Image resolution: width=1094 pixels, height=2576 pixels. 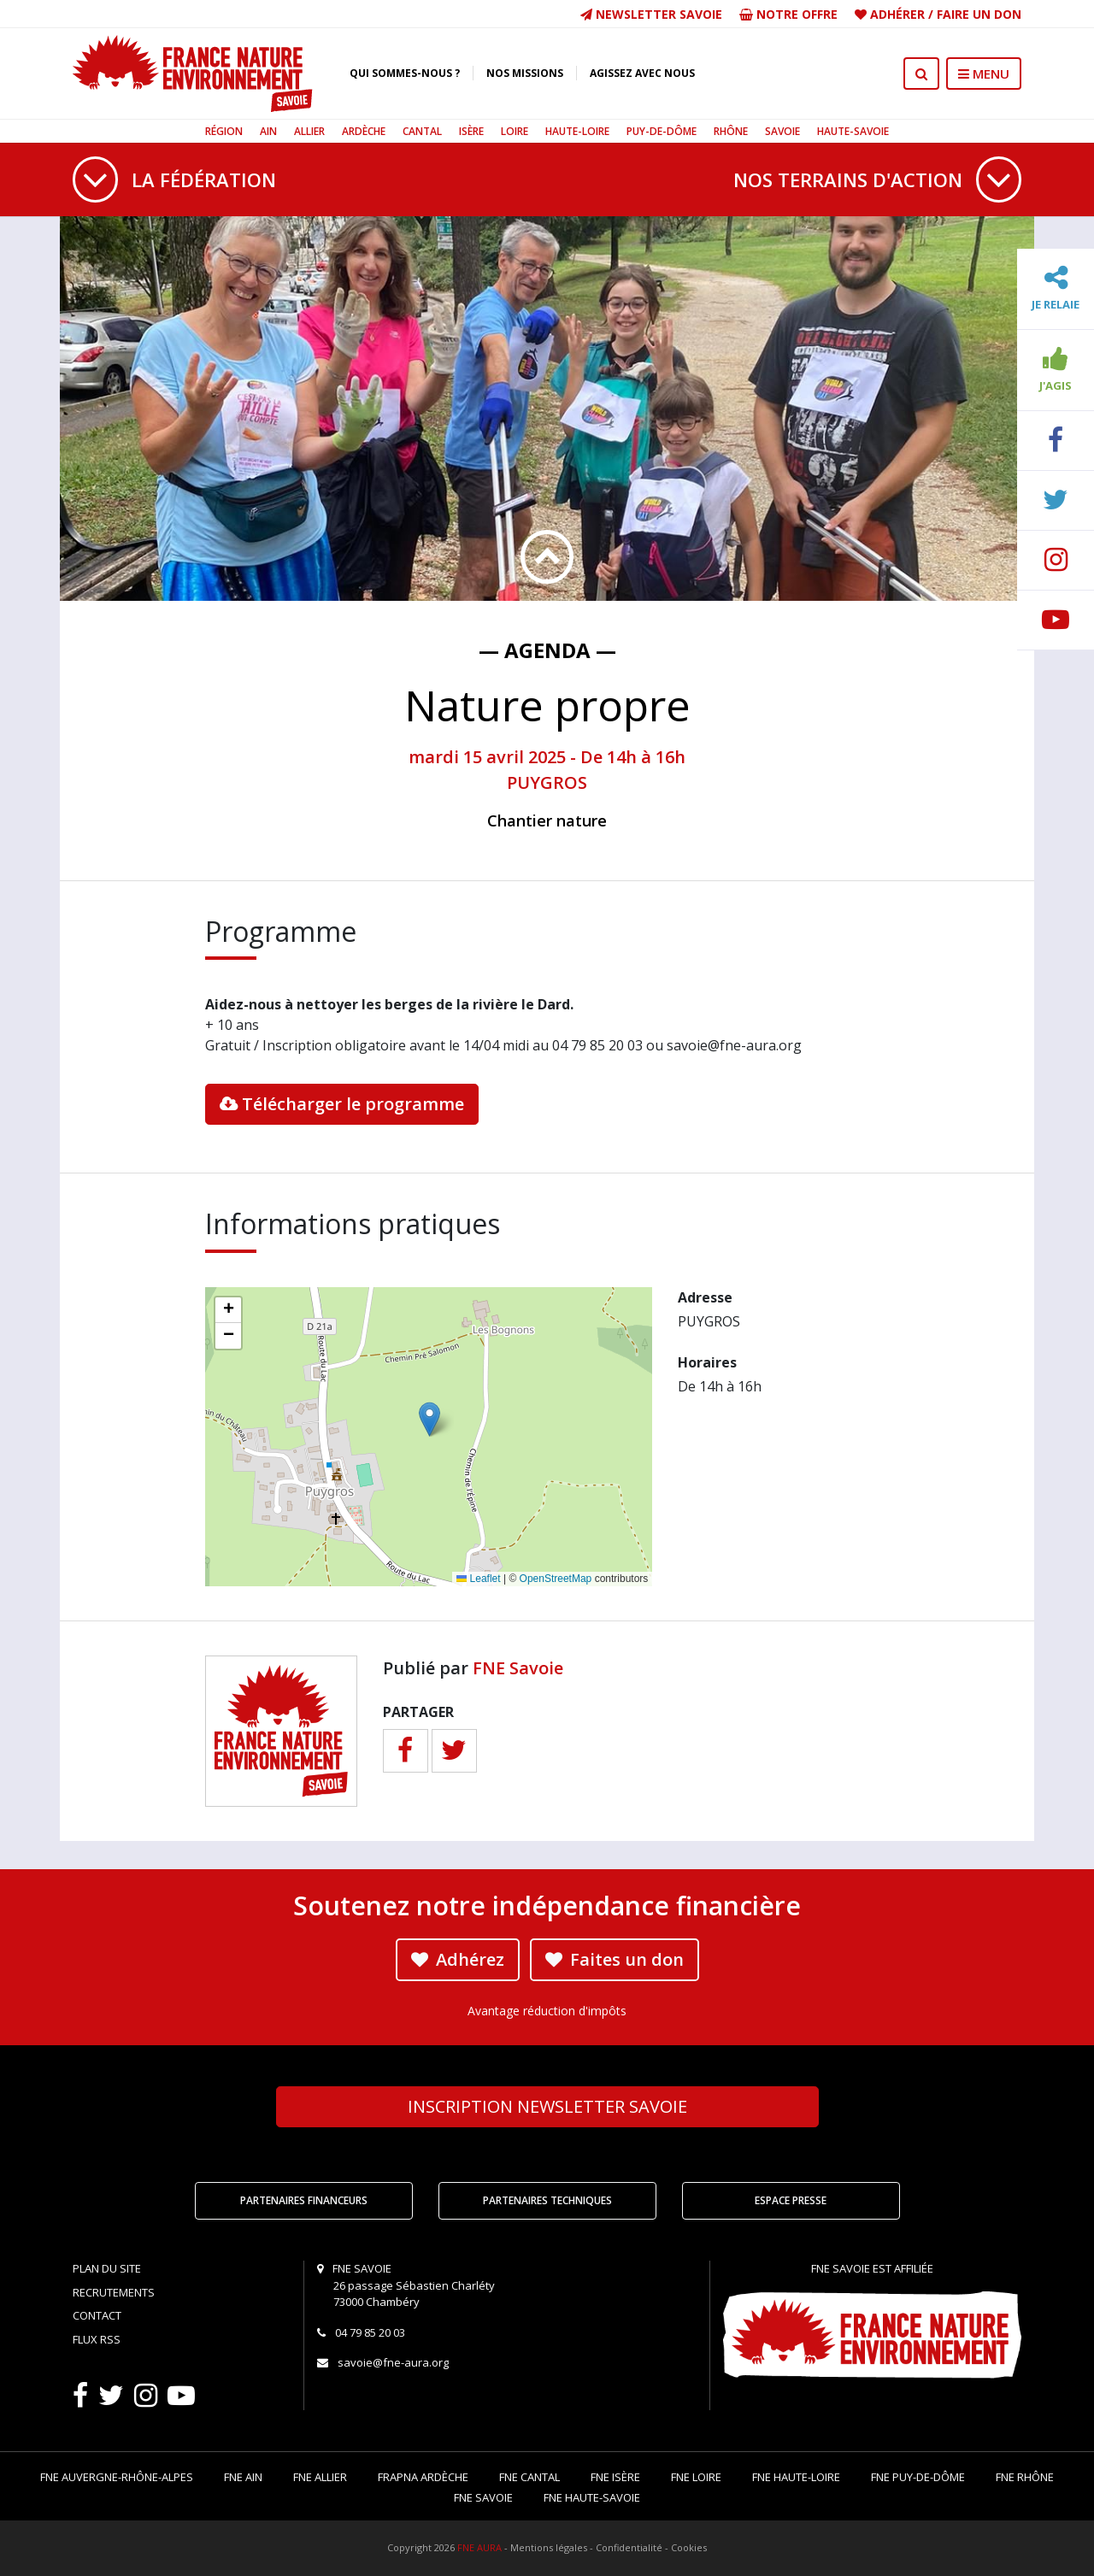 I want to click on Espace Presse, so click(x=790, y=2200).